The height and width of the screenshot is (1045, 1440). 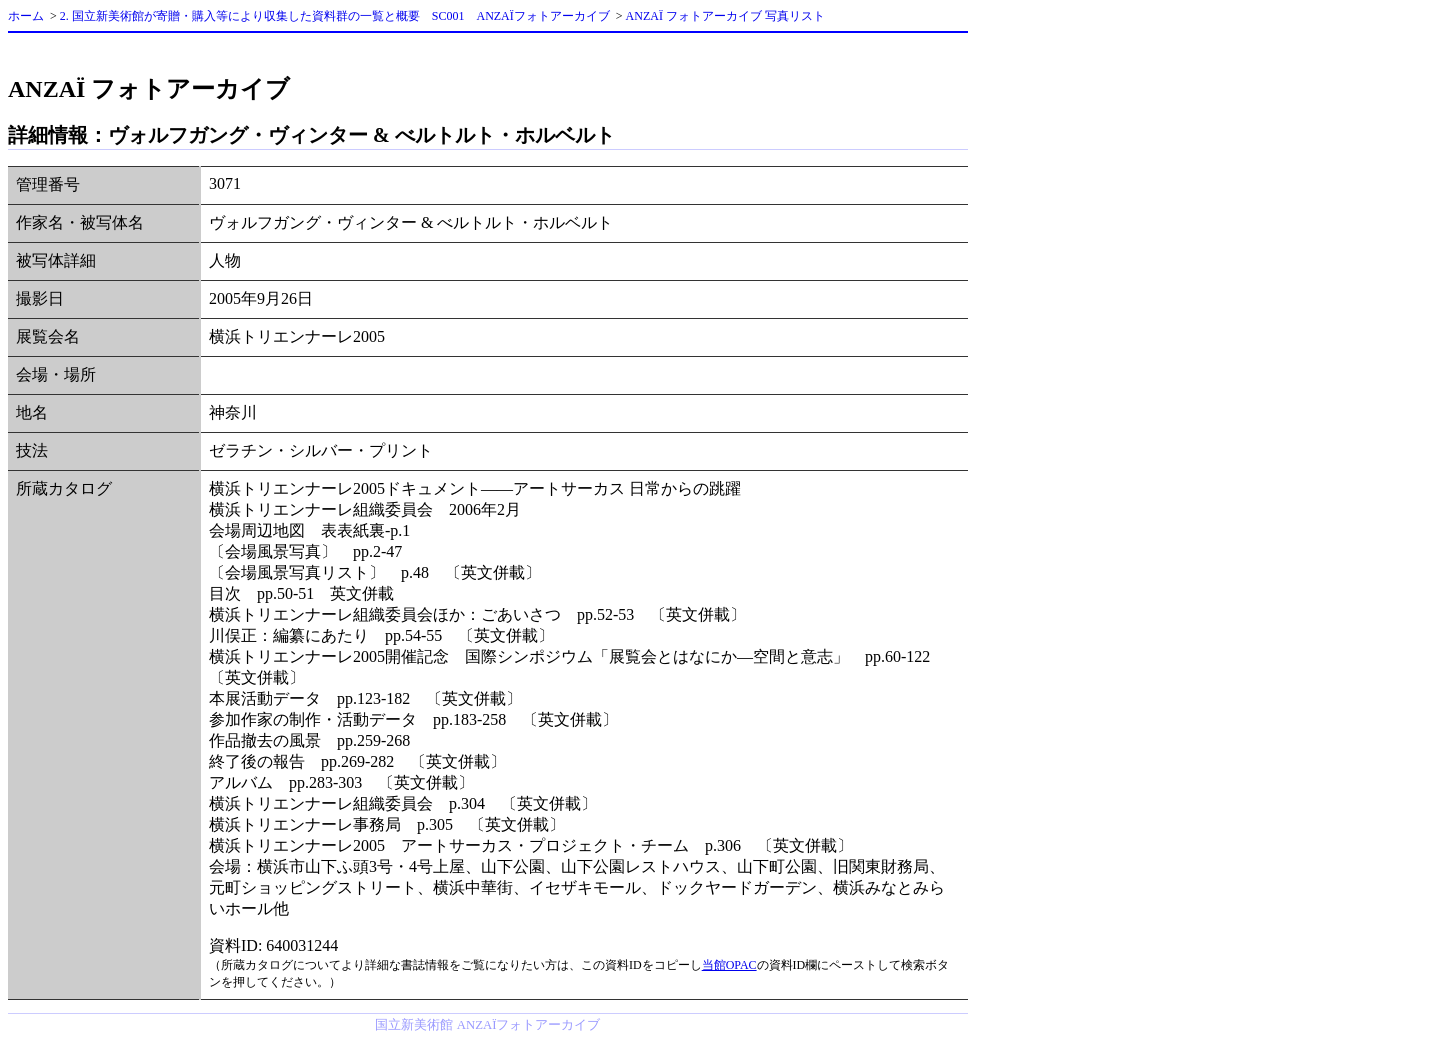 I want to click on 2. 国立新美術館が寄贈・購入等により収集した資料群の一覧と概要 SC001 ANZAÏフォトアーカイブ, so click(x=335, y=16).